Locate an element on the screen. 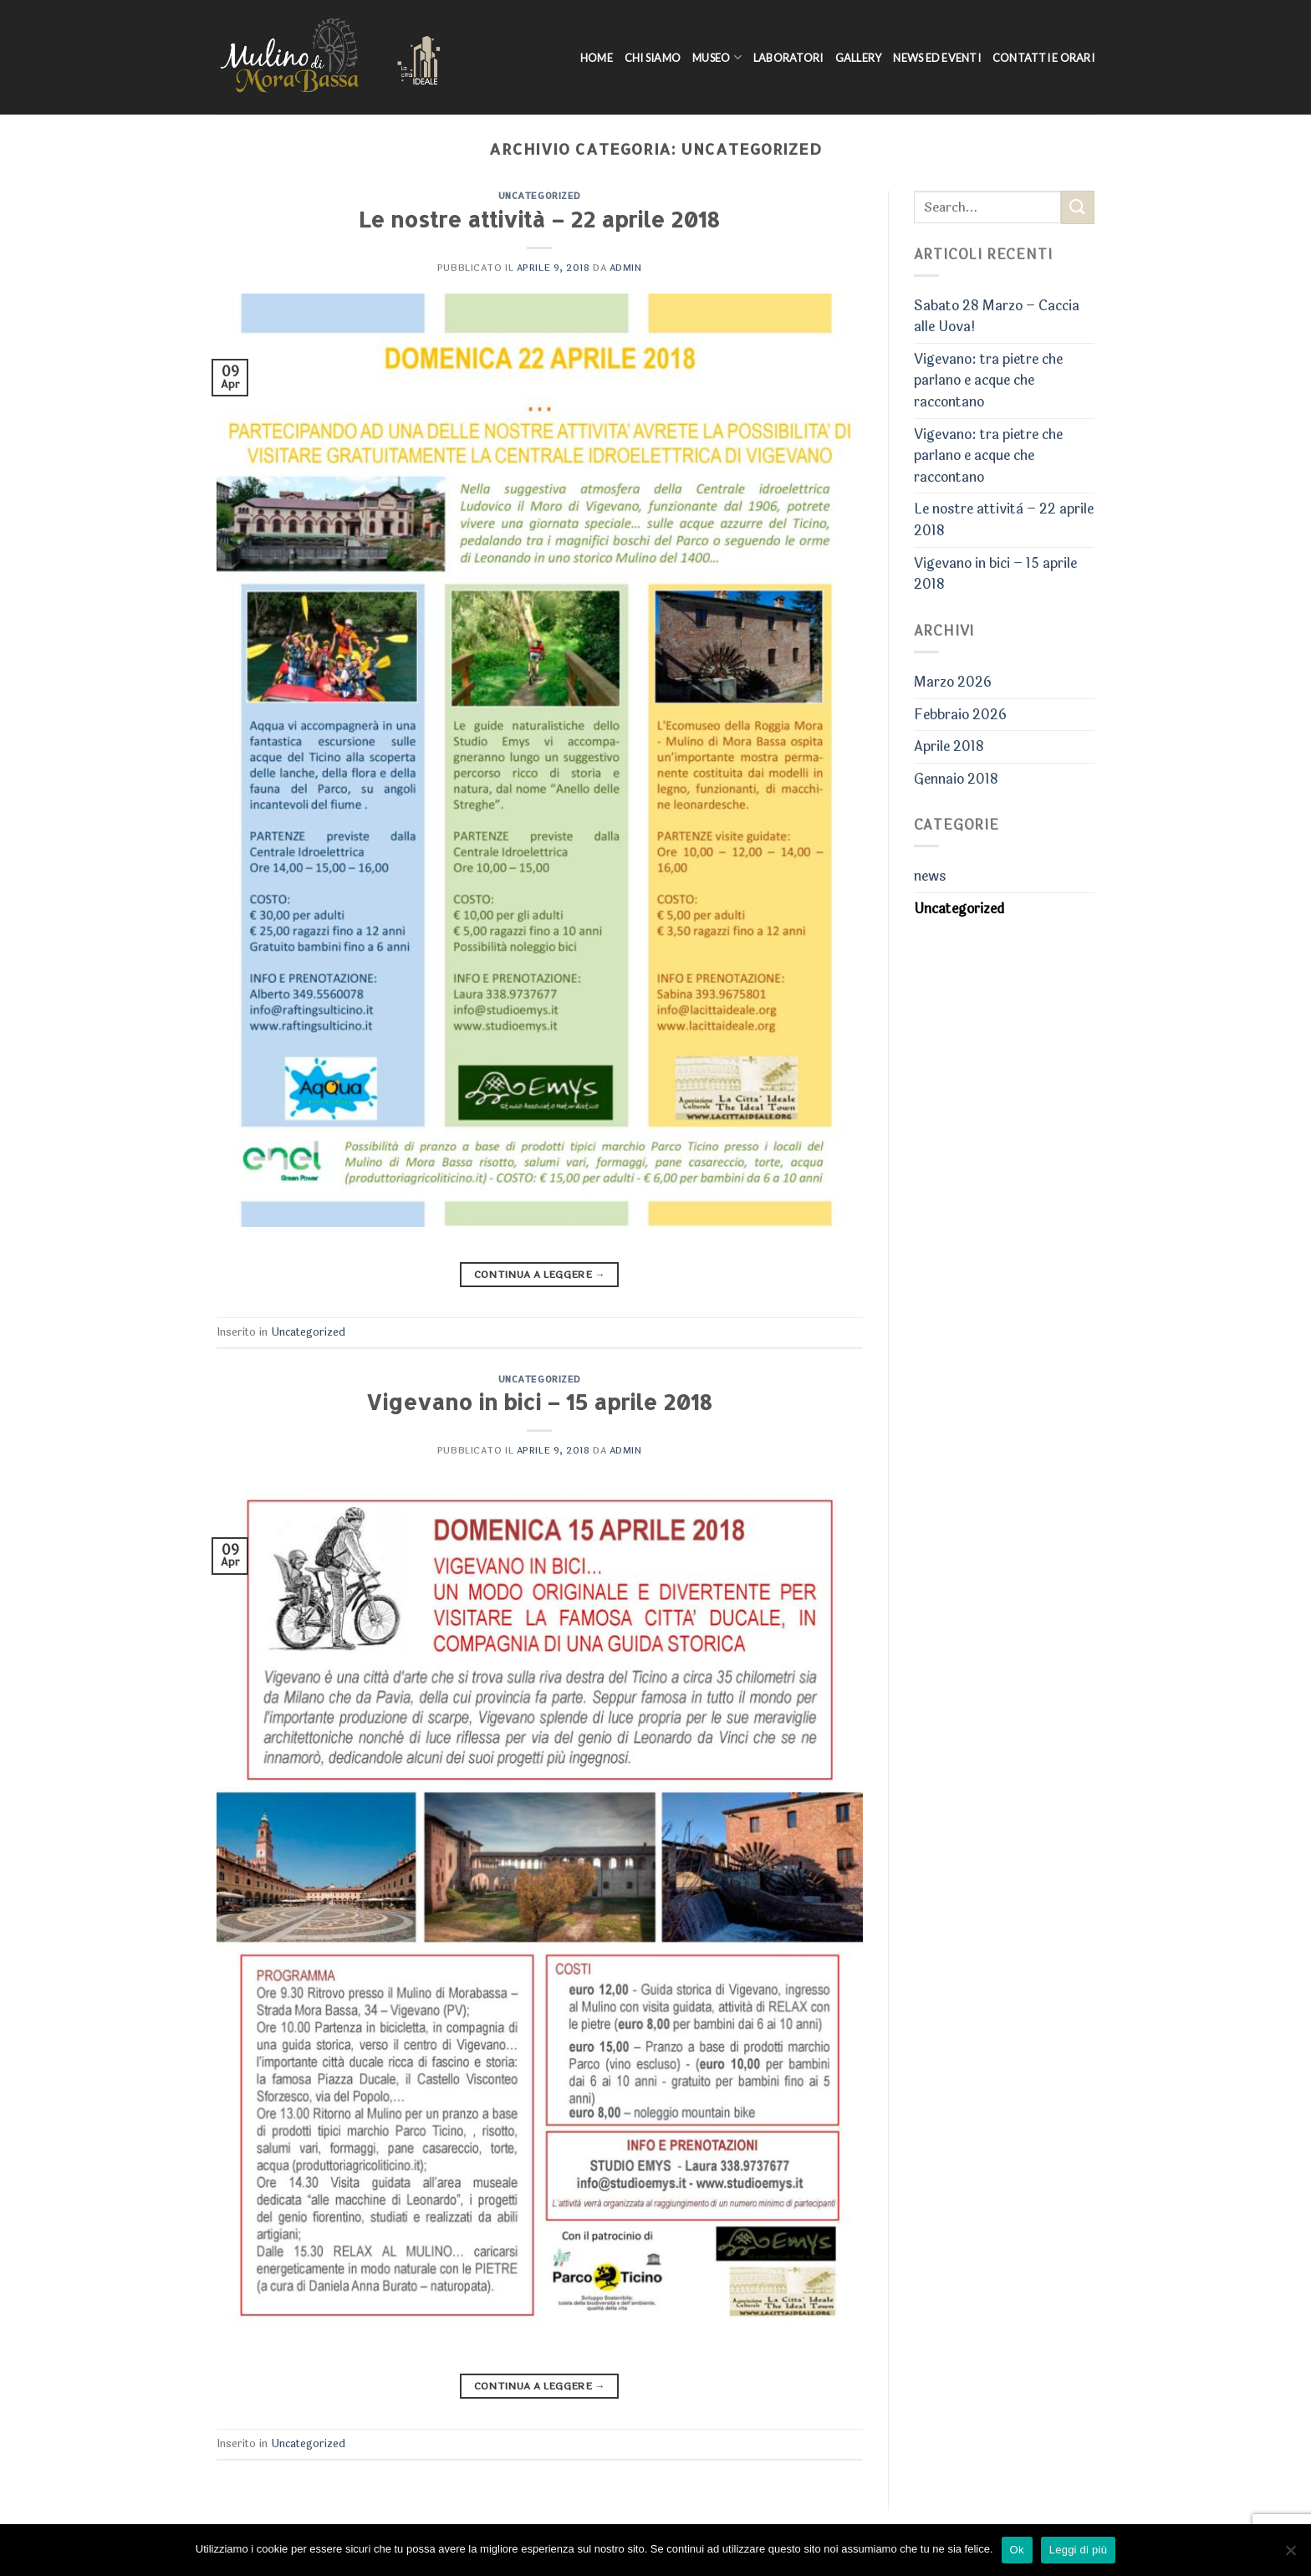 The width and height of the screenshot is (1311, 2576). Gennaio 2018 is located at coordinates (956, 779).